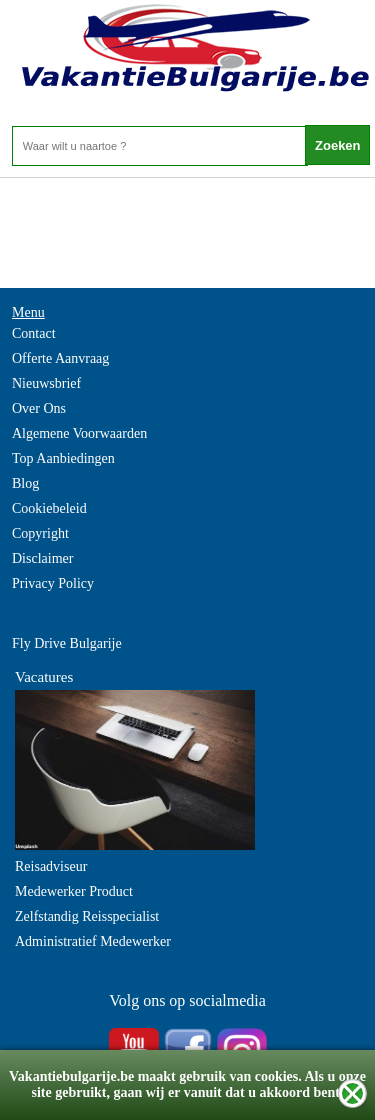  I want to click on Reisadviseur, so click(51, 866).